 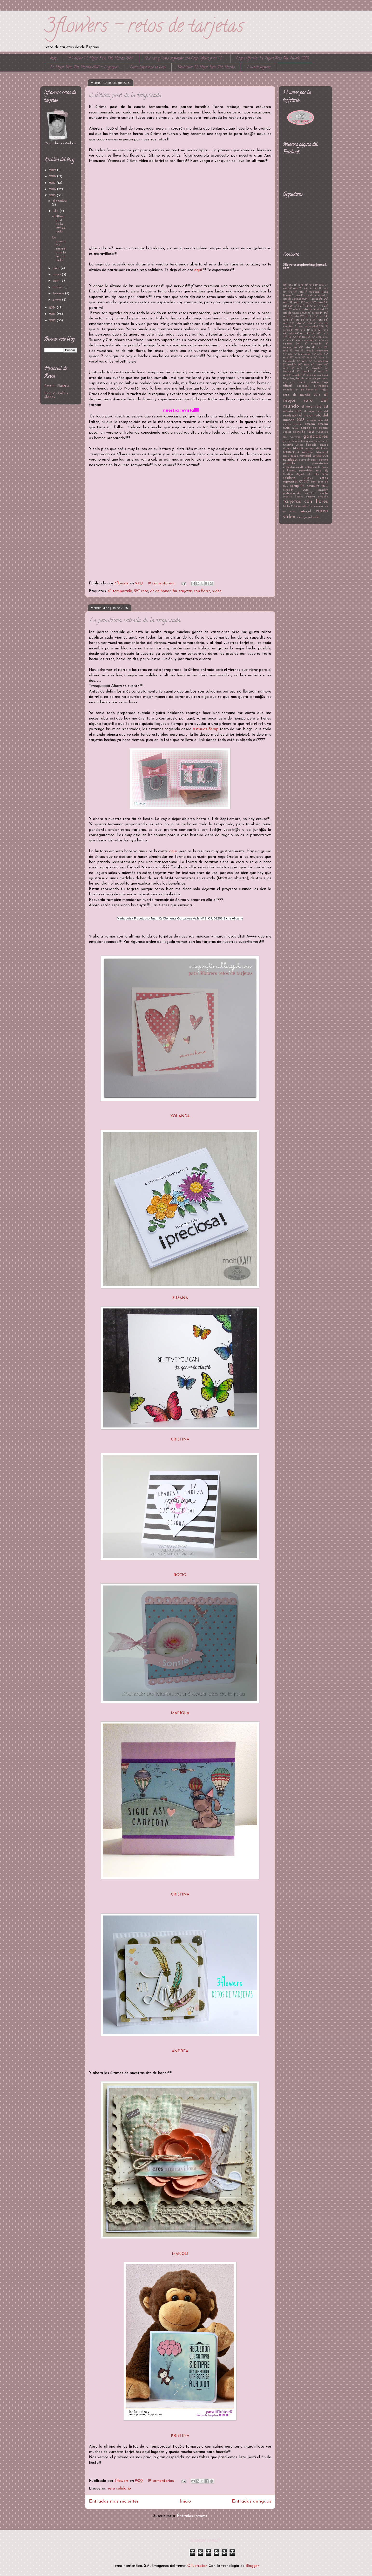 What do you see at coordinates (303, 288) in the screenshot?
I see `15º reto` at bounding box center [303, 288].